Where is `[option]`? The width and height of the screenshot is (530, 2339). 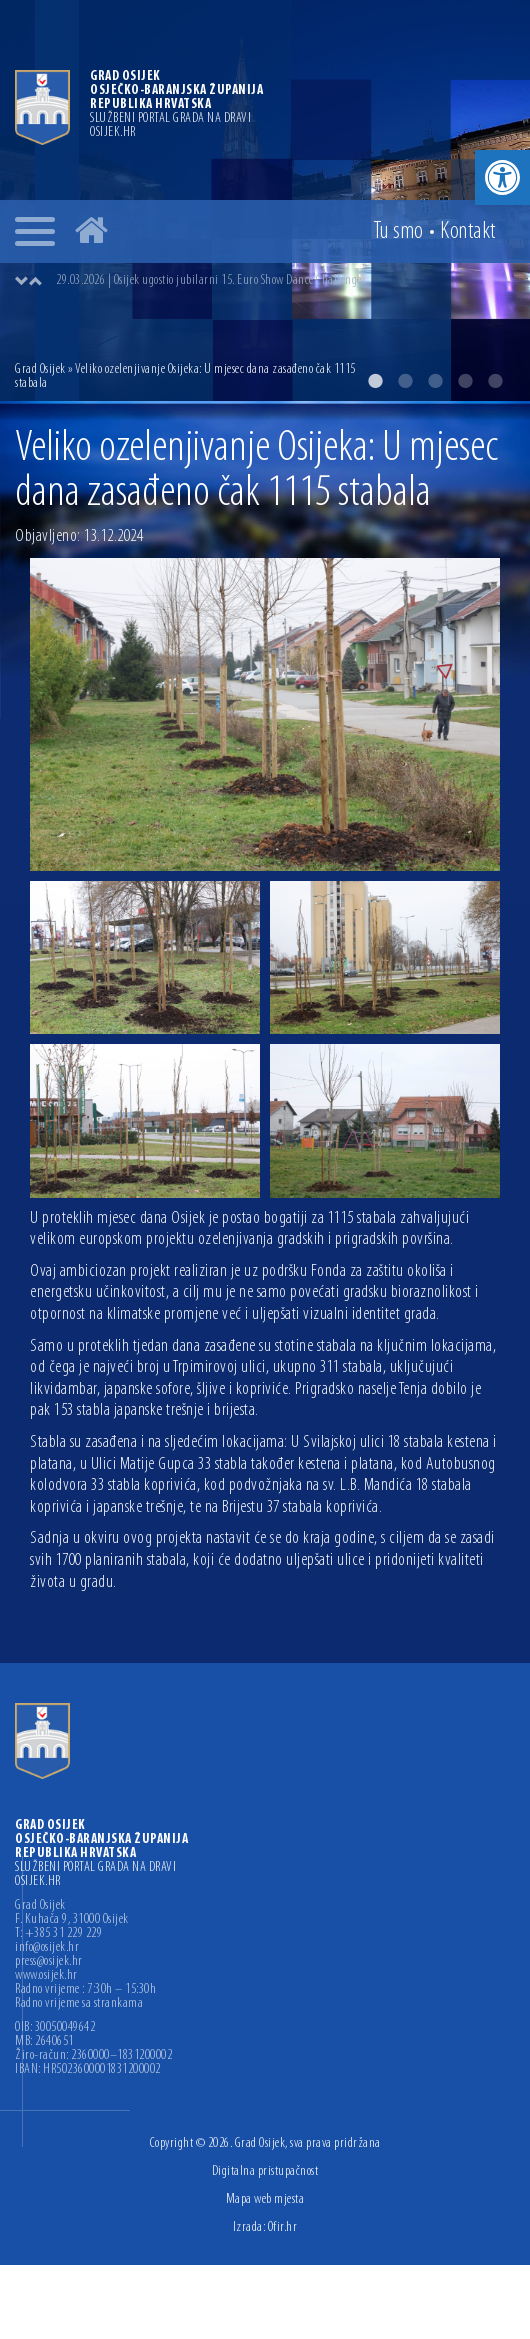 [option] is located at coordinates (285, 281).